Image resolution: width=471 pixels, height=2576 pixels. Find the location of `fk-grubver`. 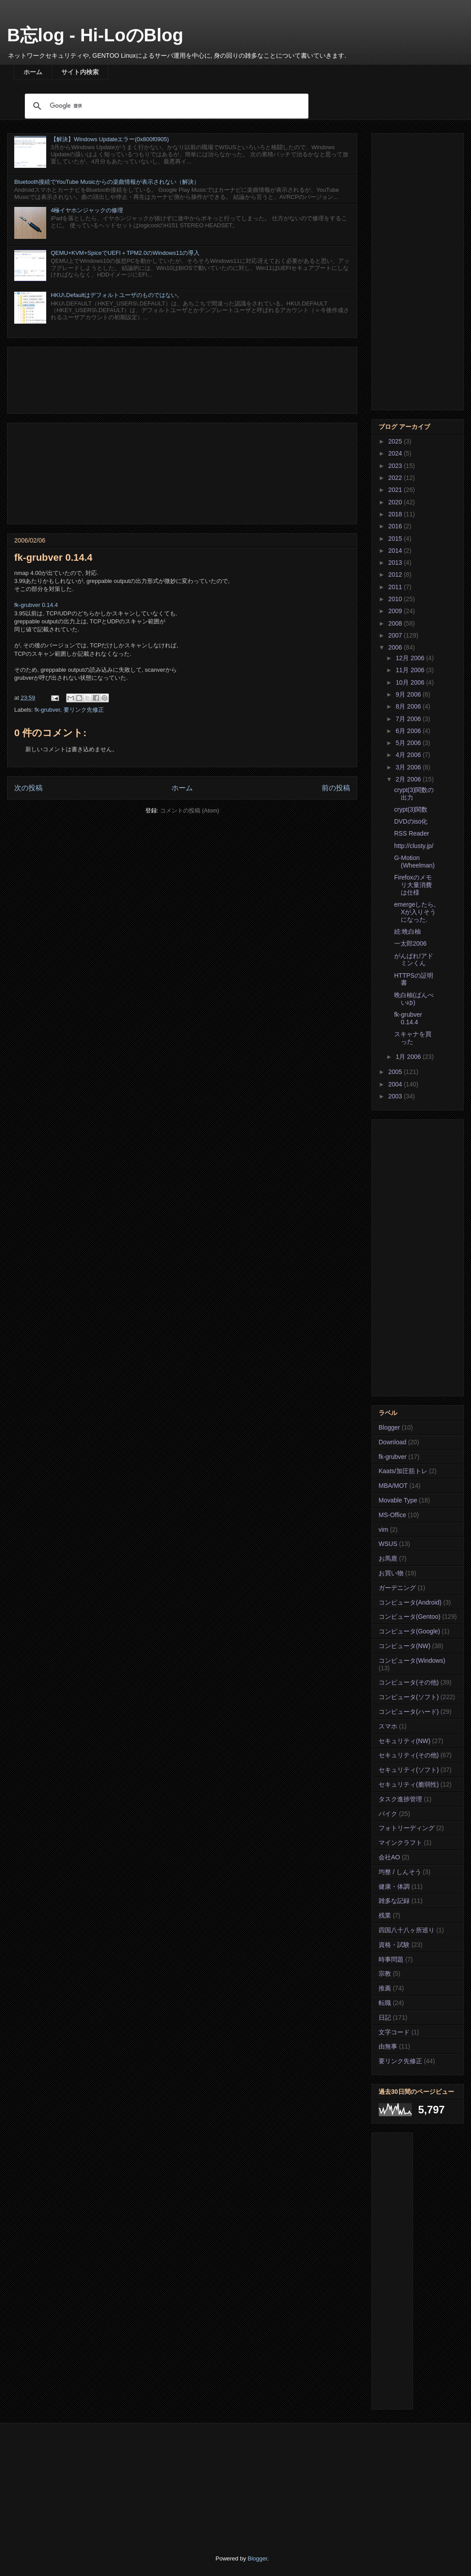

fk-grubver is located at coordinates (47, 709).